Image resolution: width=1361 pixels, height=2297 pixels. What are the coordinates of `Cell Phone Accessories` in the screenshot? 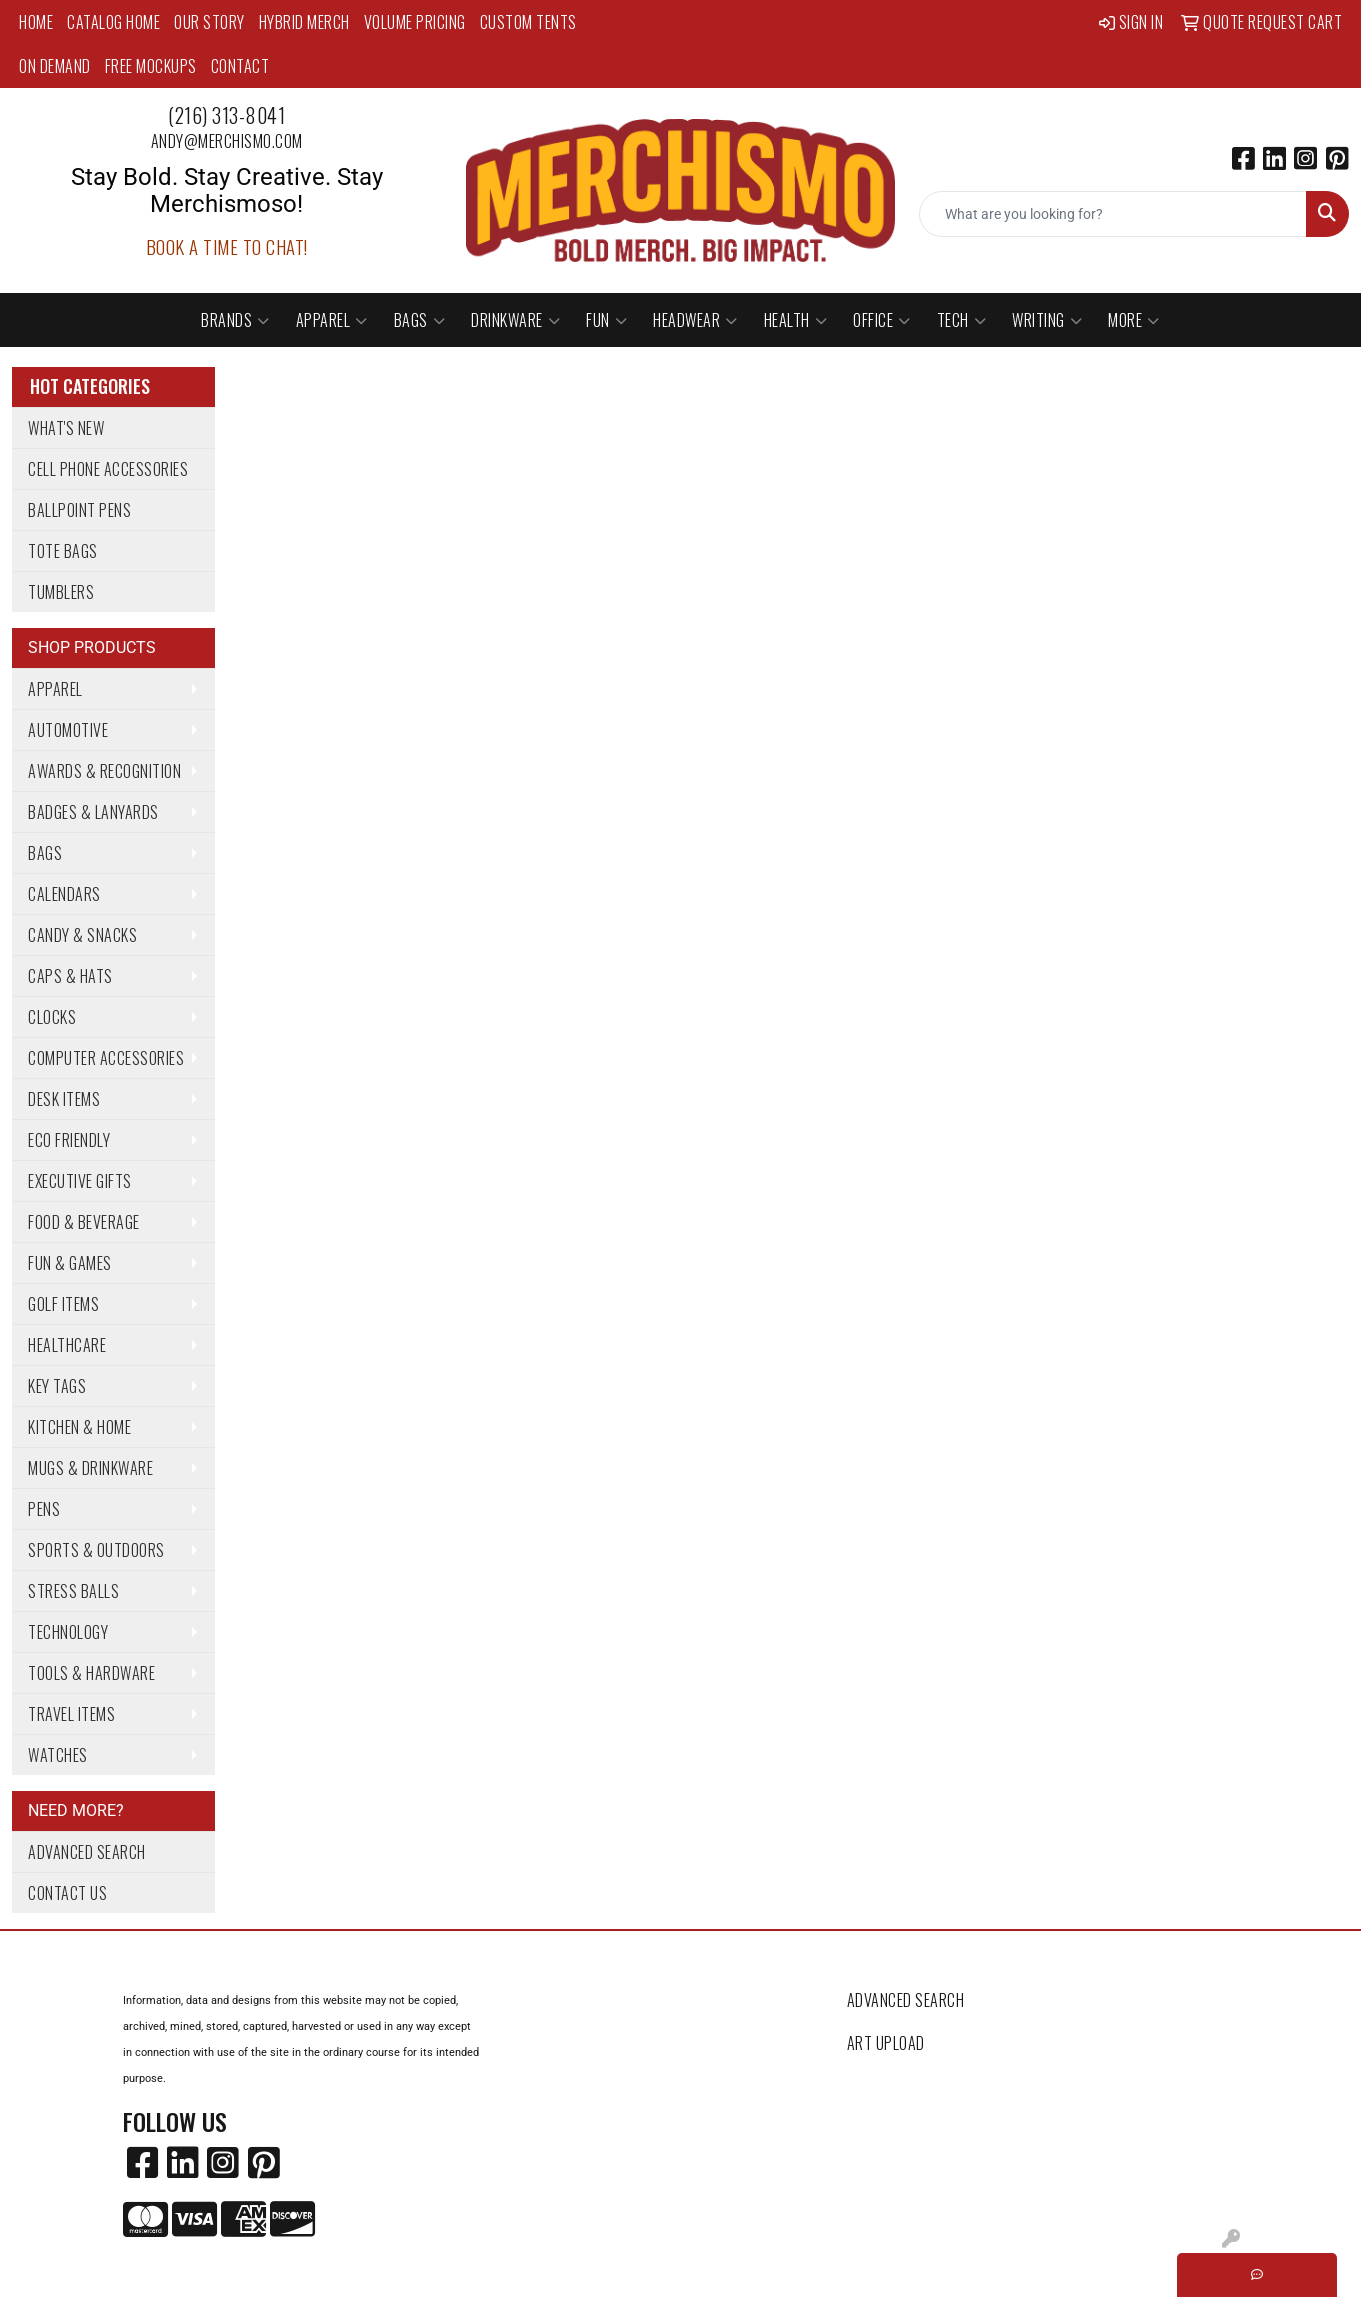 It's located at (108, 469).